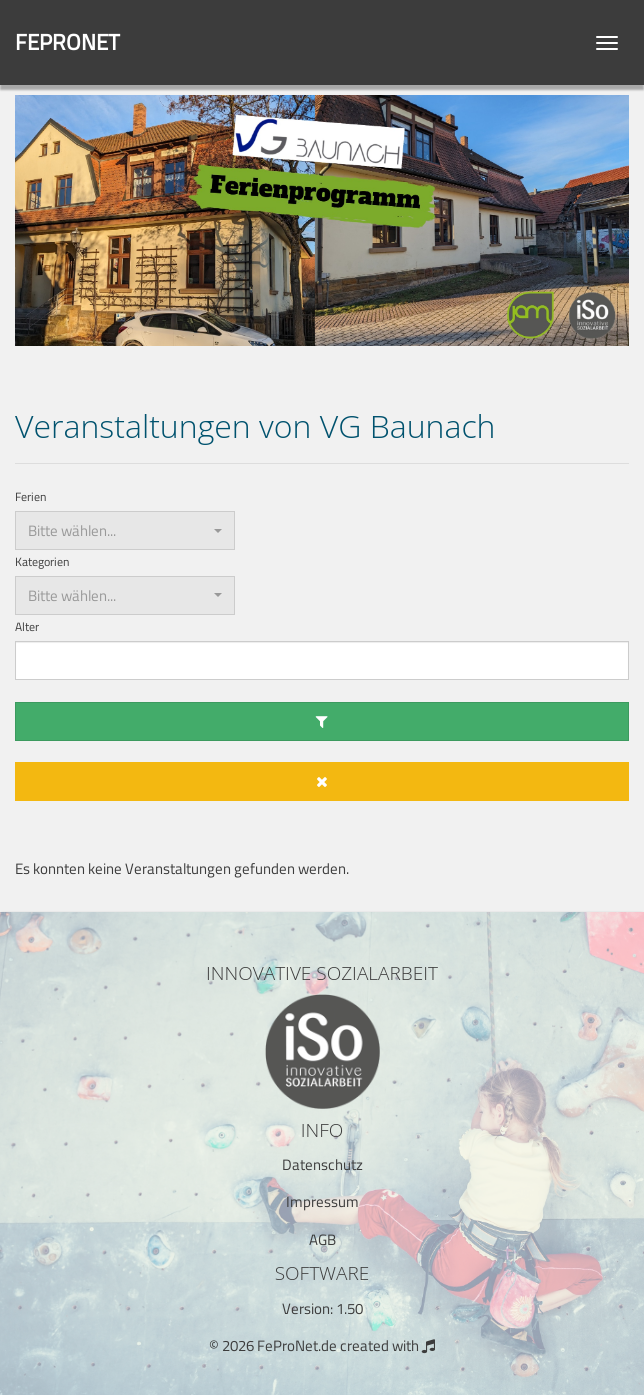 Image resolution: width=644 pixels, height=1395 pixels. I want to click on Ferien, so click(30, 497).